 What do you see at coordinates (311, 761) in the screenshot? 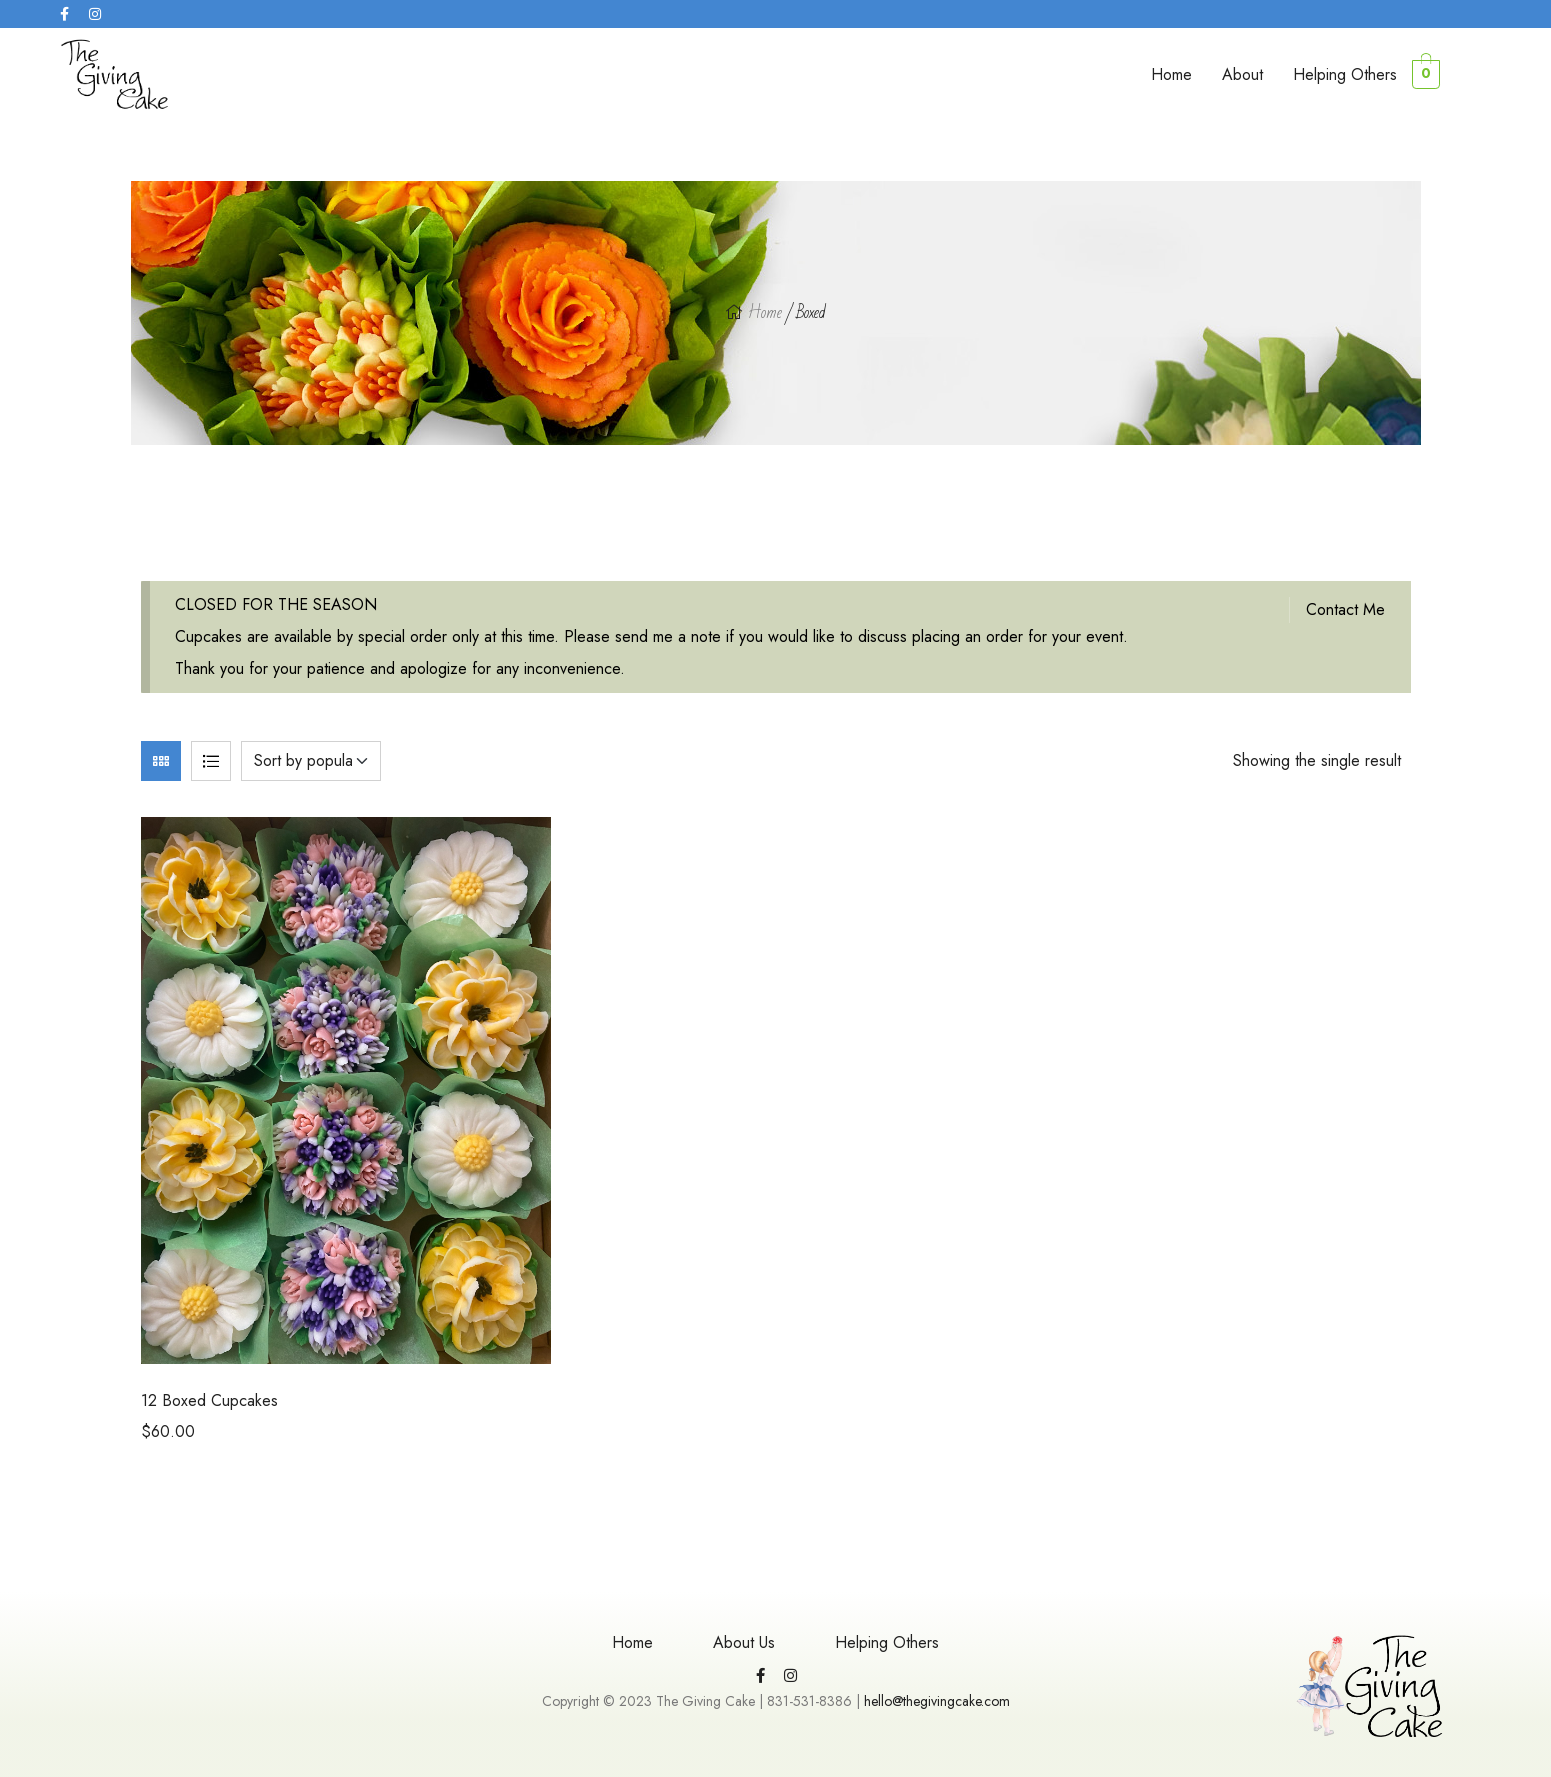
I see `[Shop order]` at bounding box center [311, 761].